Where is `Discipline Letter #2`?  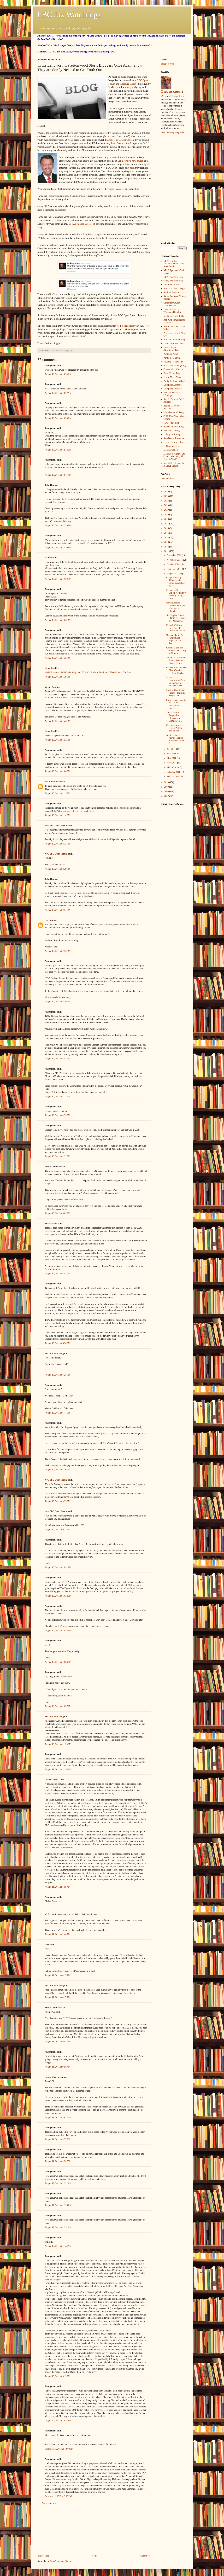 Discipline Letter #2 is located at coordinates (173, 388).